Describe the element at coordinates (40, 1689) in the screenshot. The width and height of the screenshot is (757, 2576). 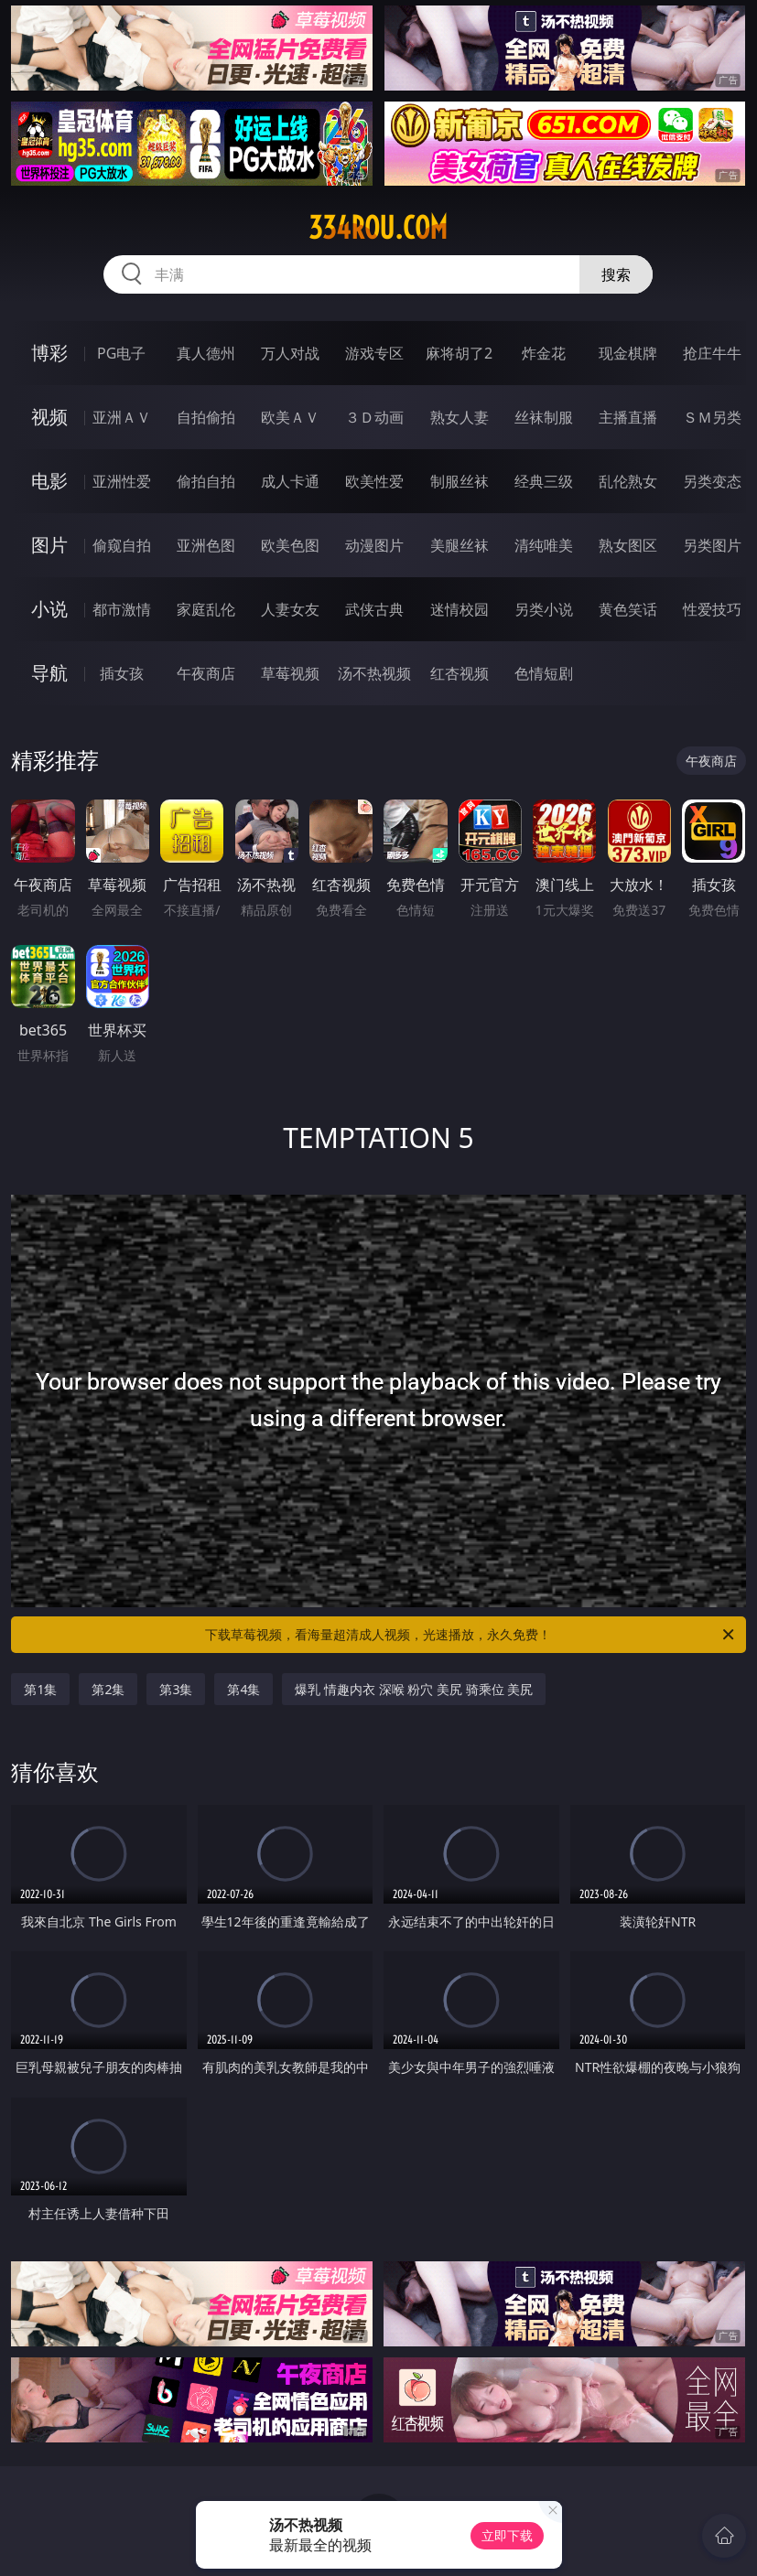
I see `第1集` at that location.